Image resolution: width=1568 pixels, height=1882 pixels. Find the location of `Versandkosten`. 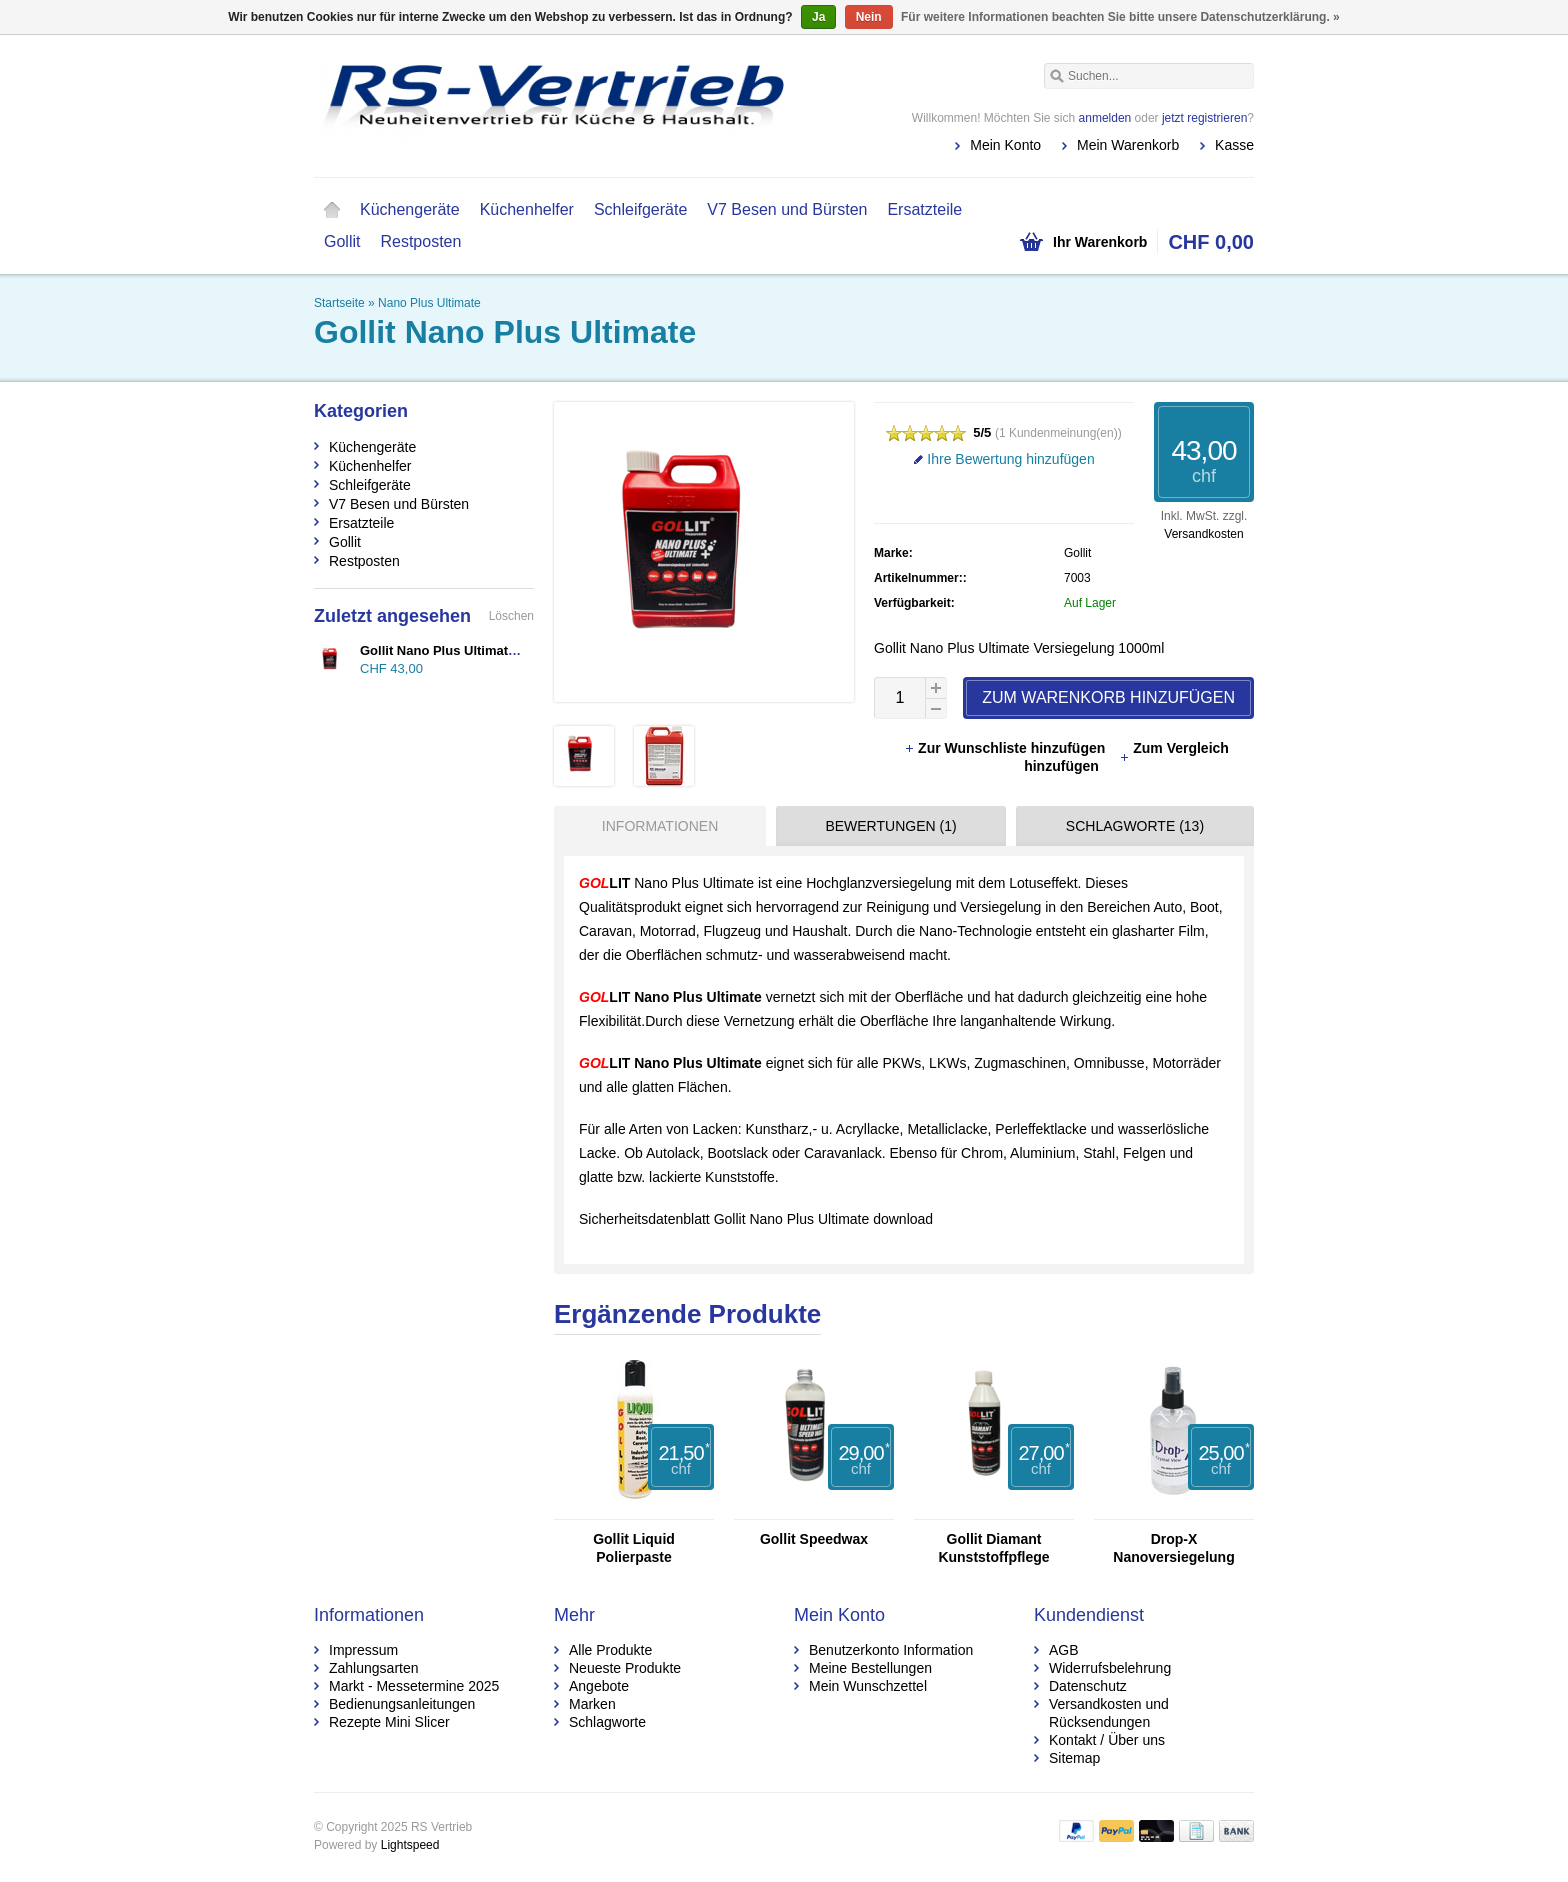

Versandkosten is located at coordinates (1203, 534).